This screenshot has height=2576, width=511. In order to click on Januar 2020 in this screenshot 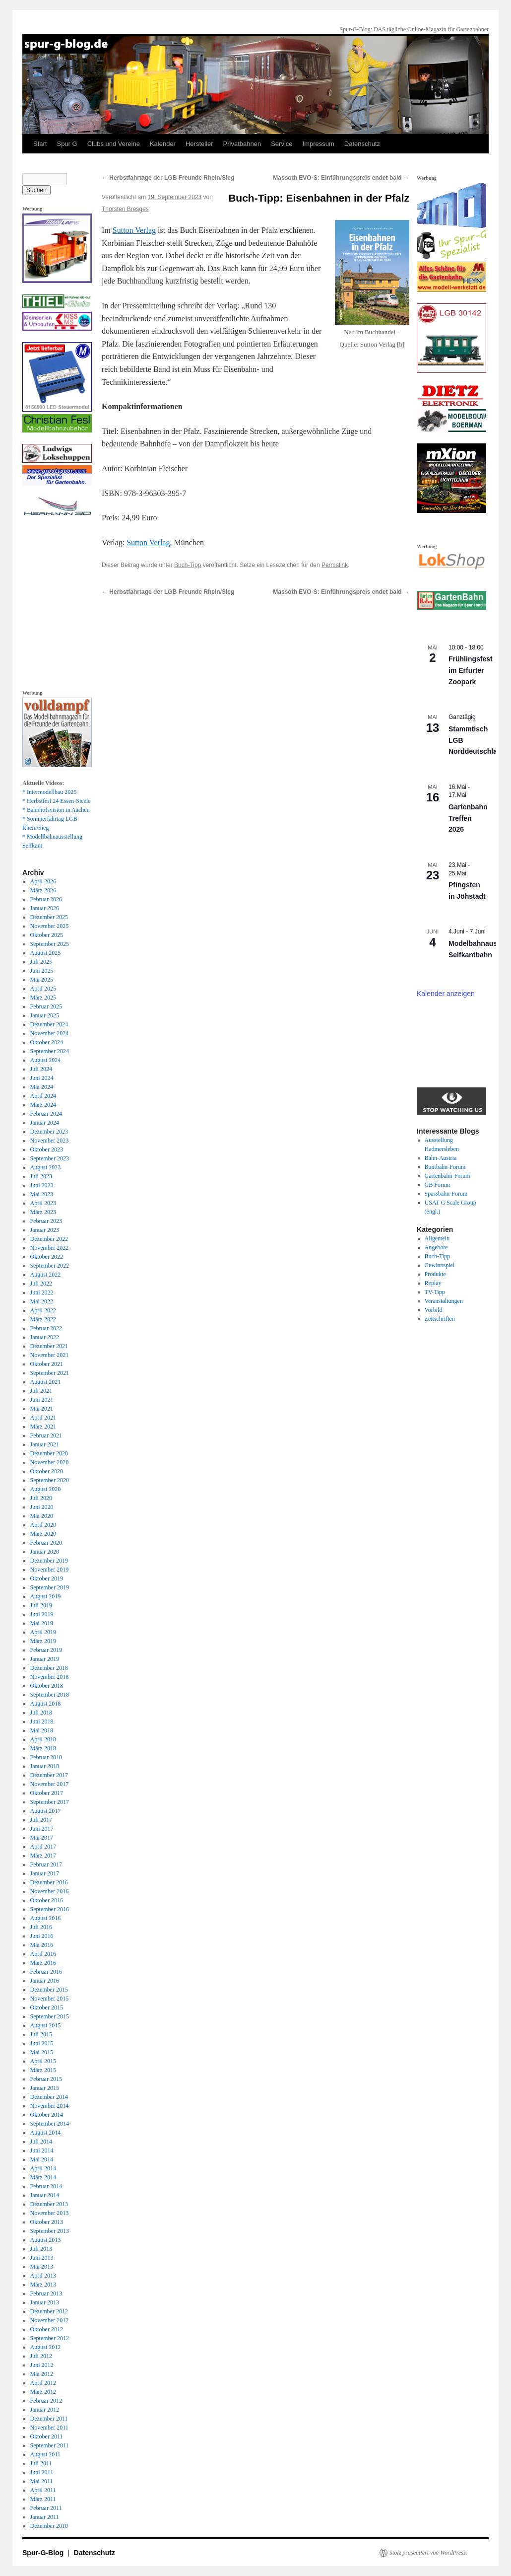, I will do `click(44, 1551)`.